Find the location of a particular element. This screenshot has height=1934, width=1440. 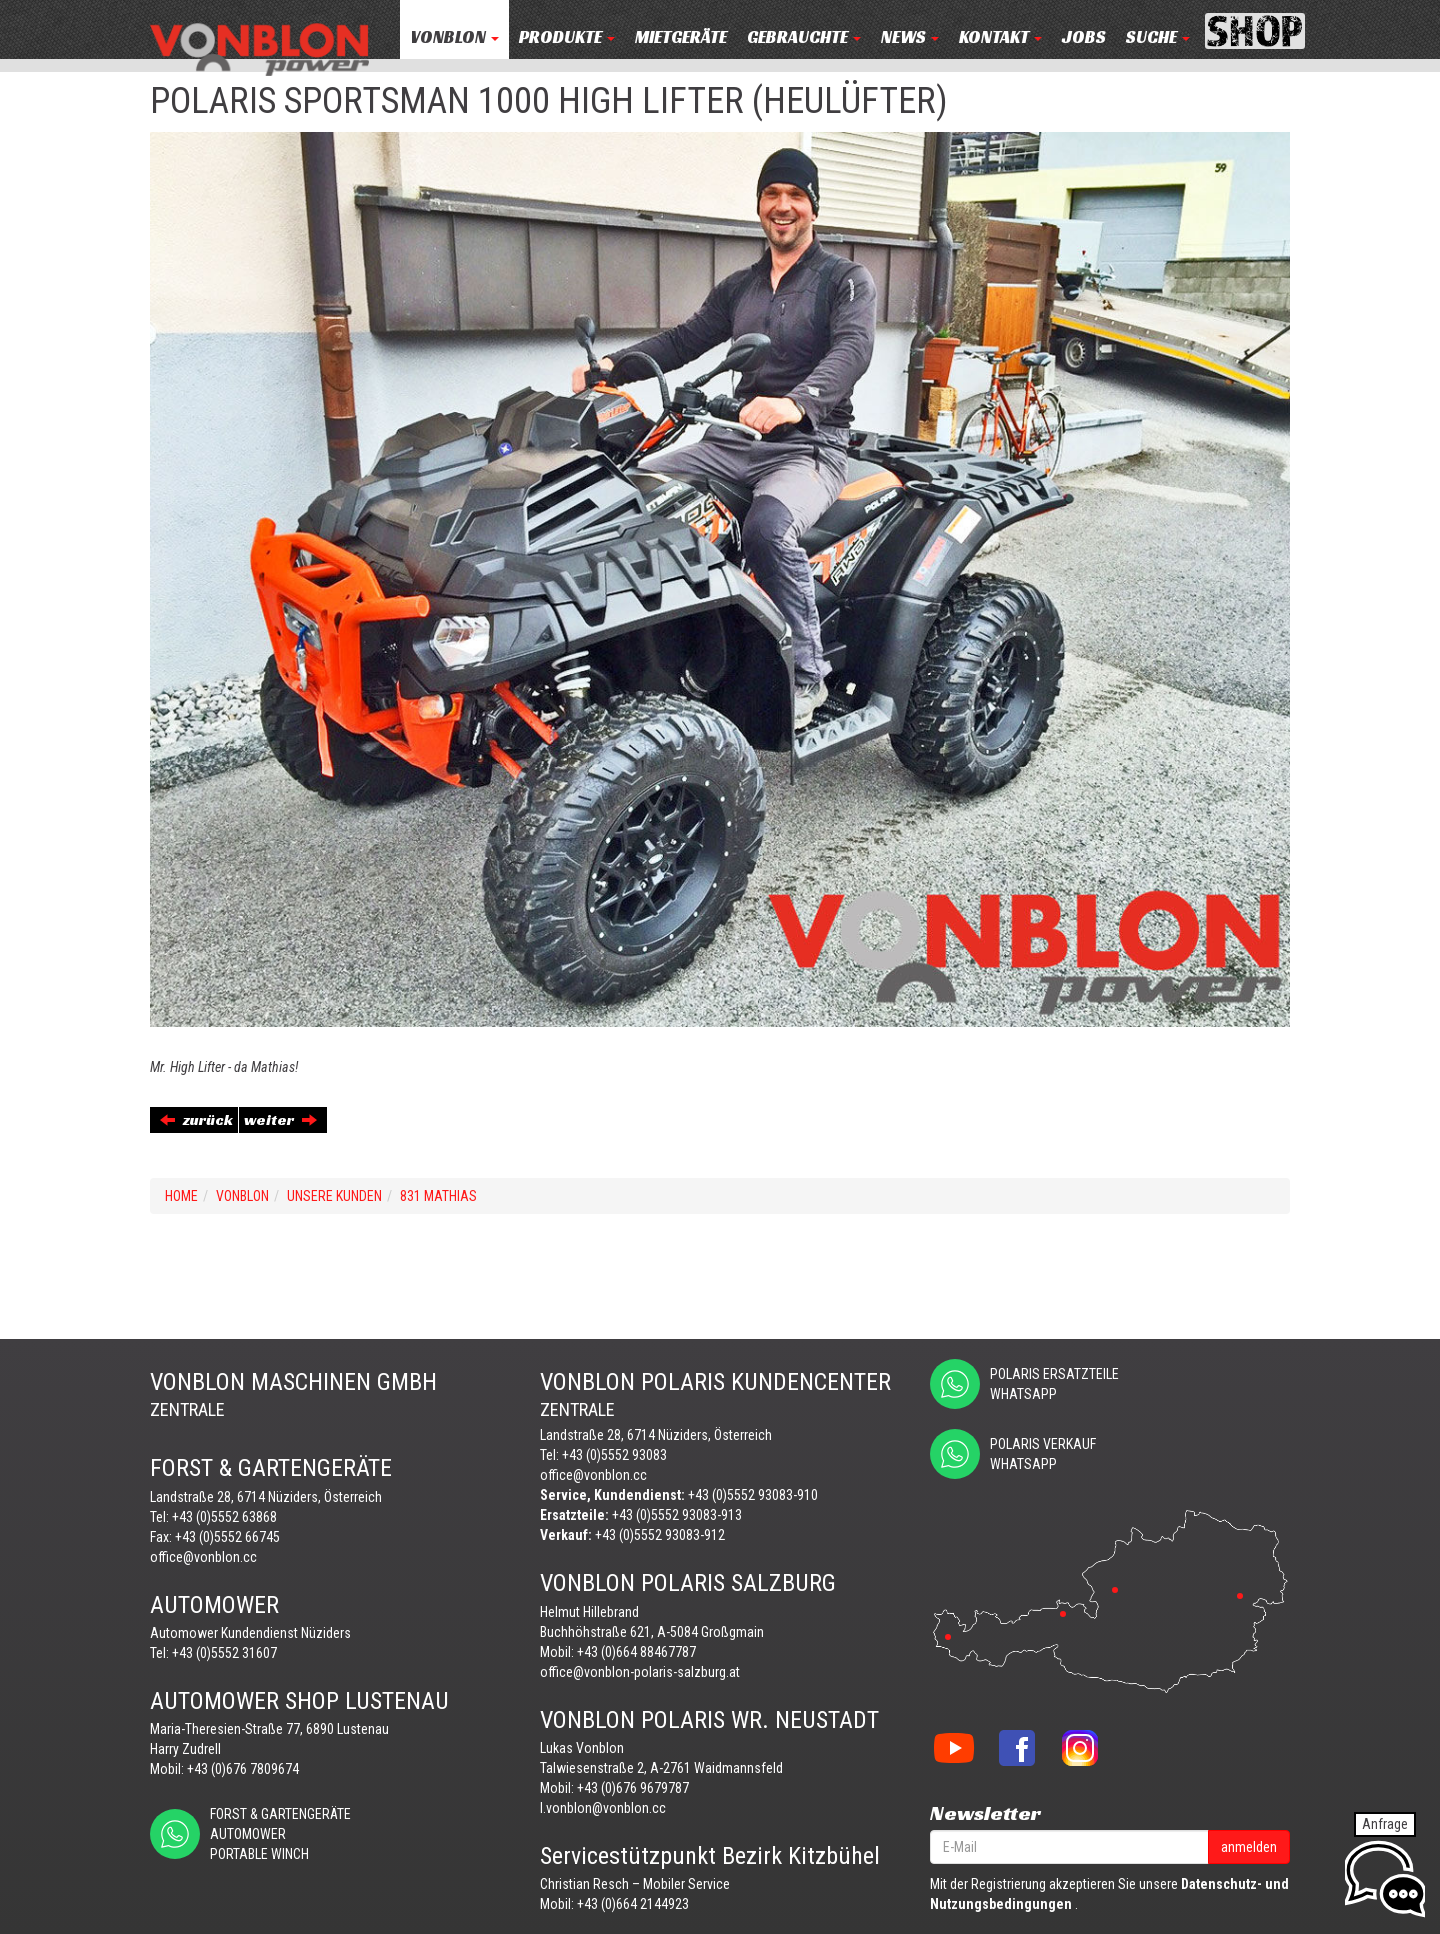

MIETGERÄTE is located at coordinates (681, 37).